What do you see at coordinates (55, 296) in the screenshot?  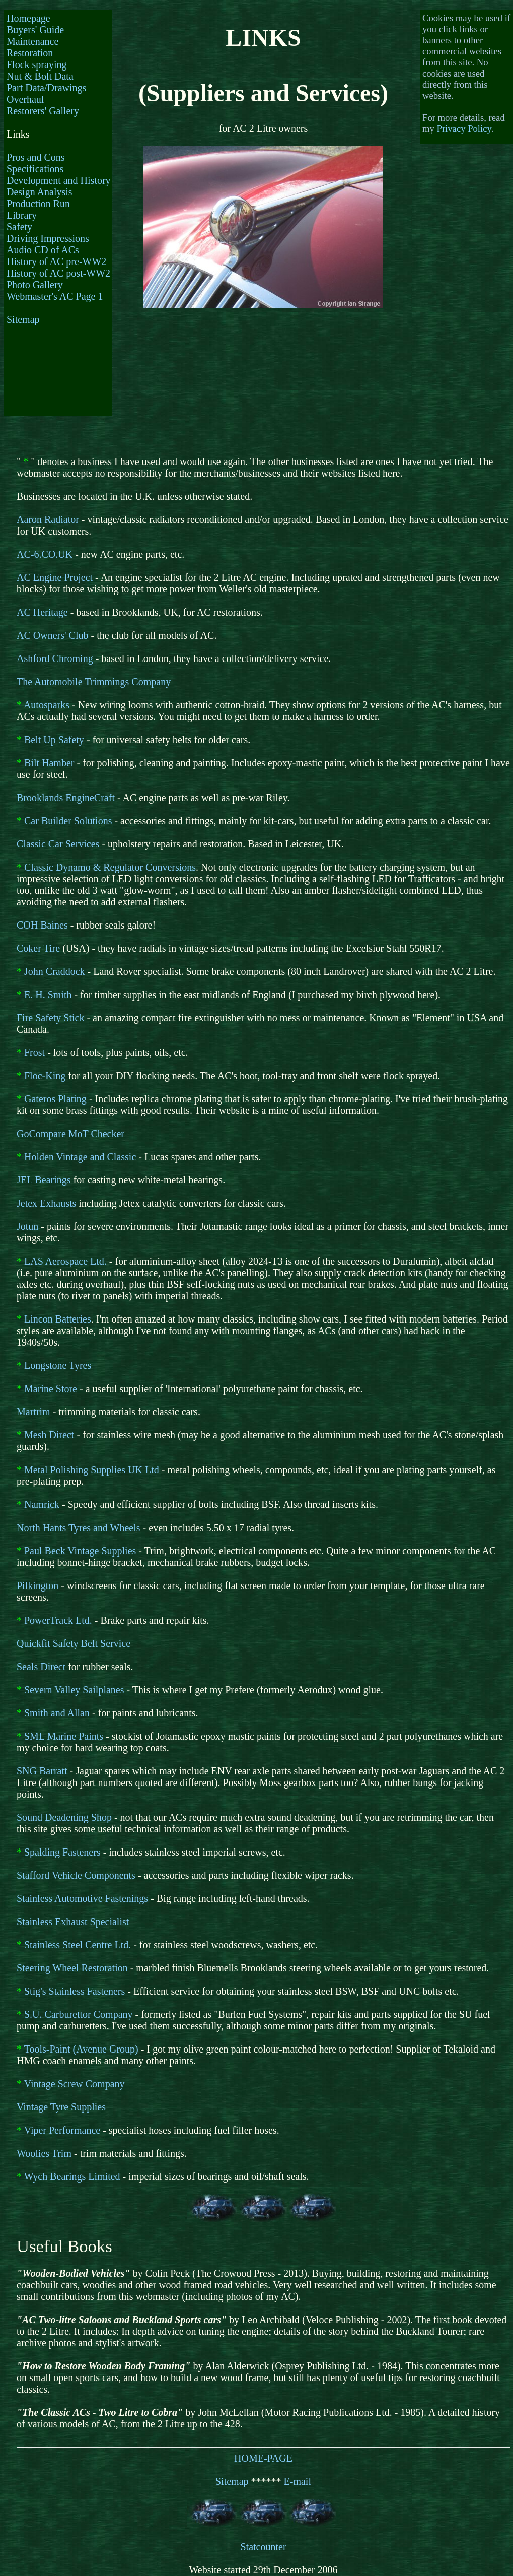 I see `Webmaster's AC Page 1` at bounding box center [55, 296].